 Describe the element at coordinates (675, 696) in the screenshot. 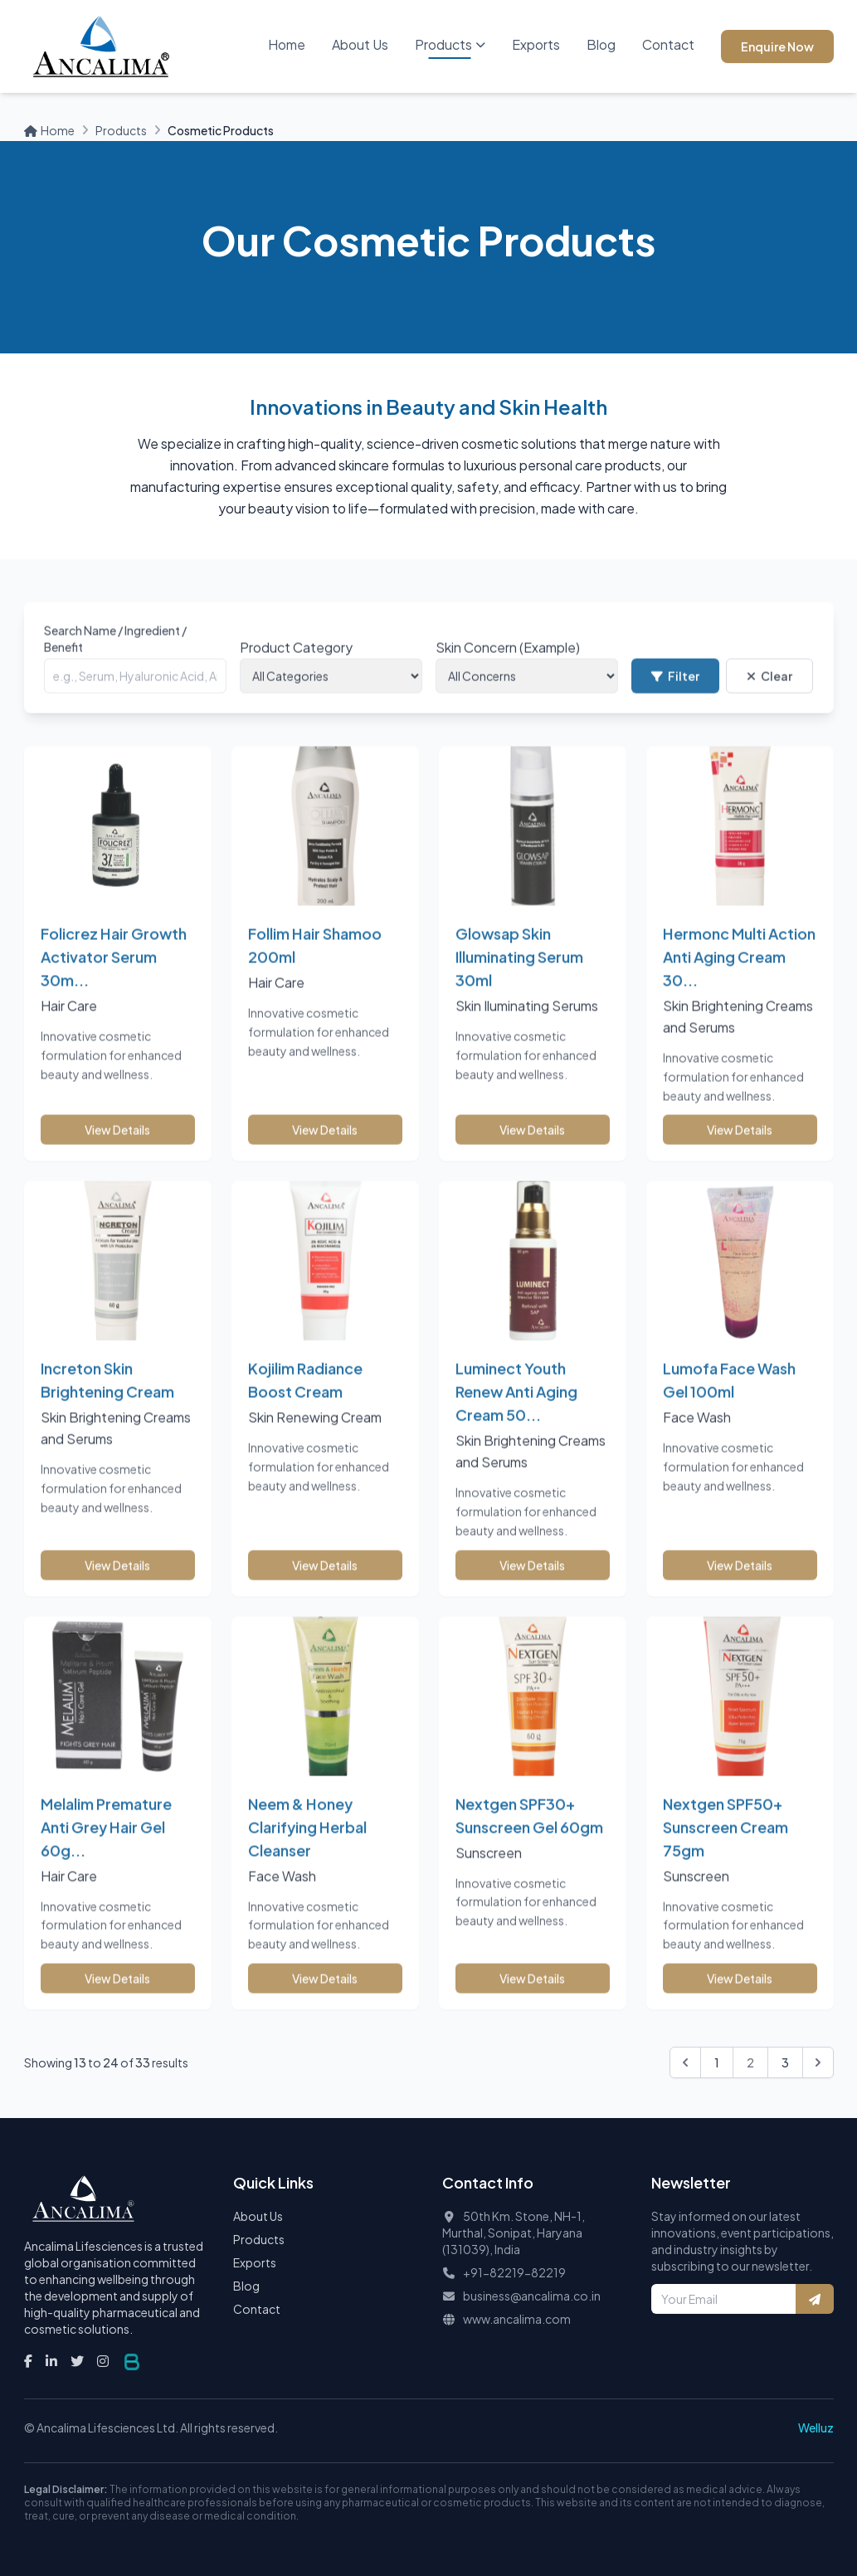

I see `Filter` at that location.